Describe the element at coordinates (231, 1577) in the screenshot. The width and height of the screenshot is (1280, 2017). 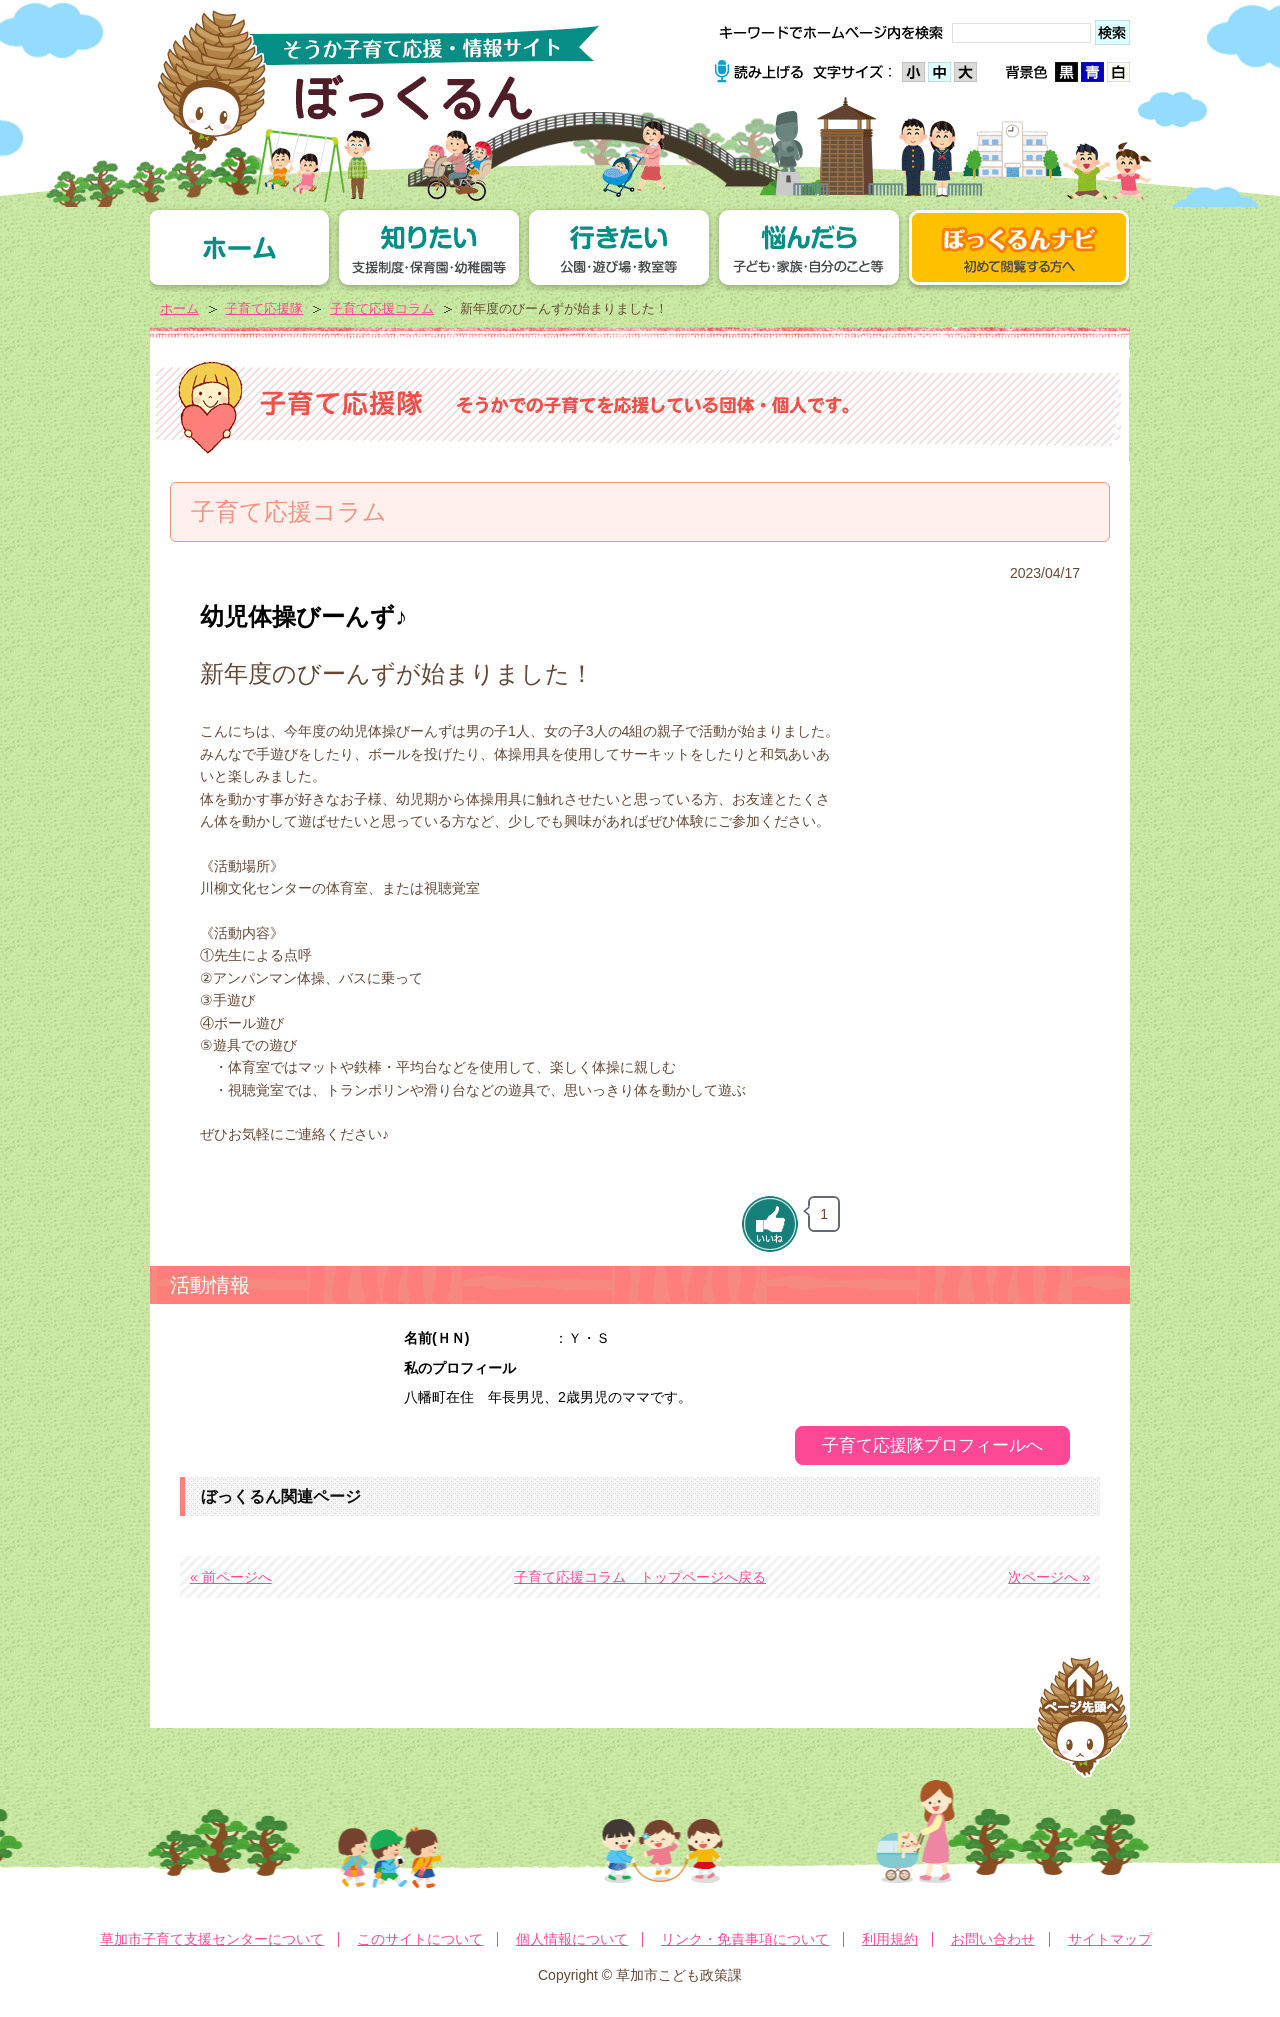
I see `« 前ページへ` at that location.